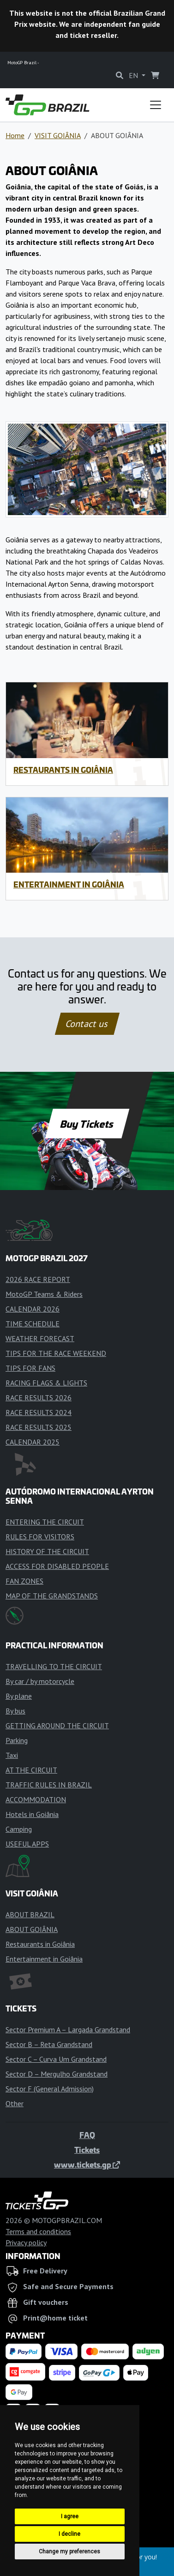  I want to click on By bus, so click(15, 1710).